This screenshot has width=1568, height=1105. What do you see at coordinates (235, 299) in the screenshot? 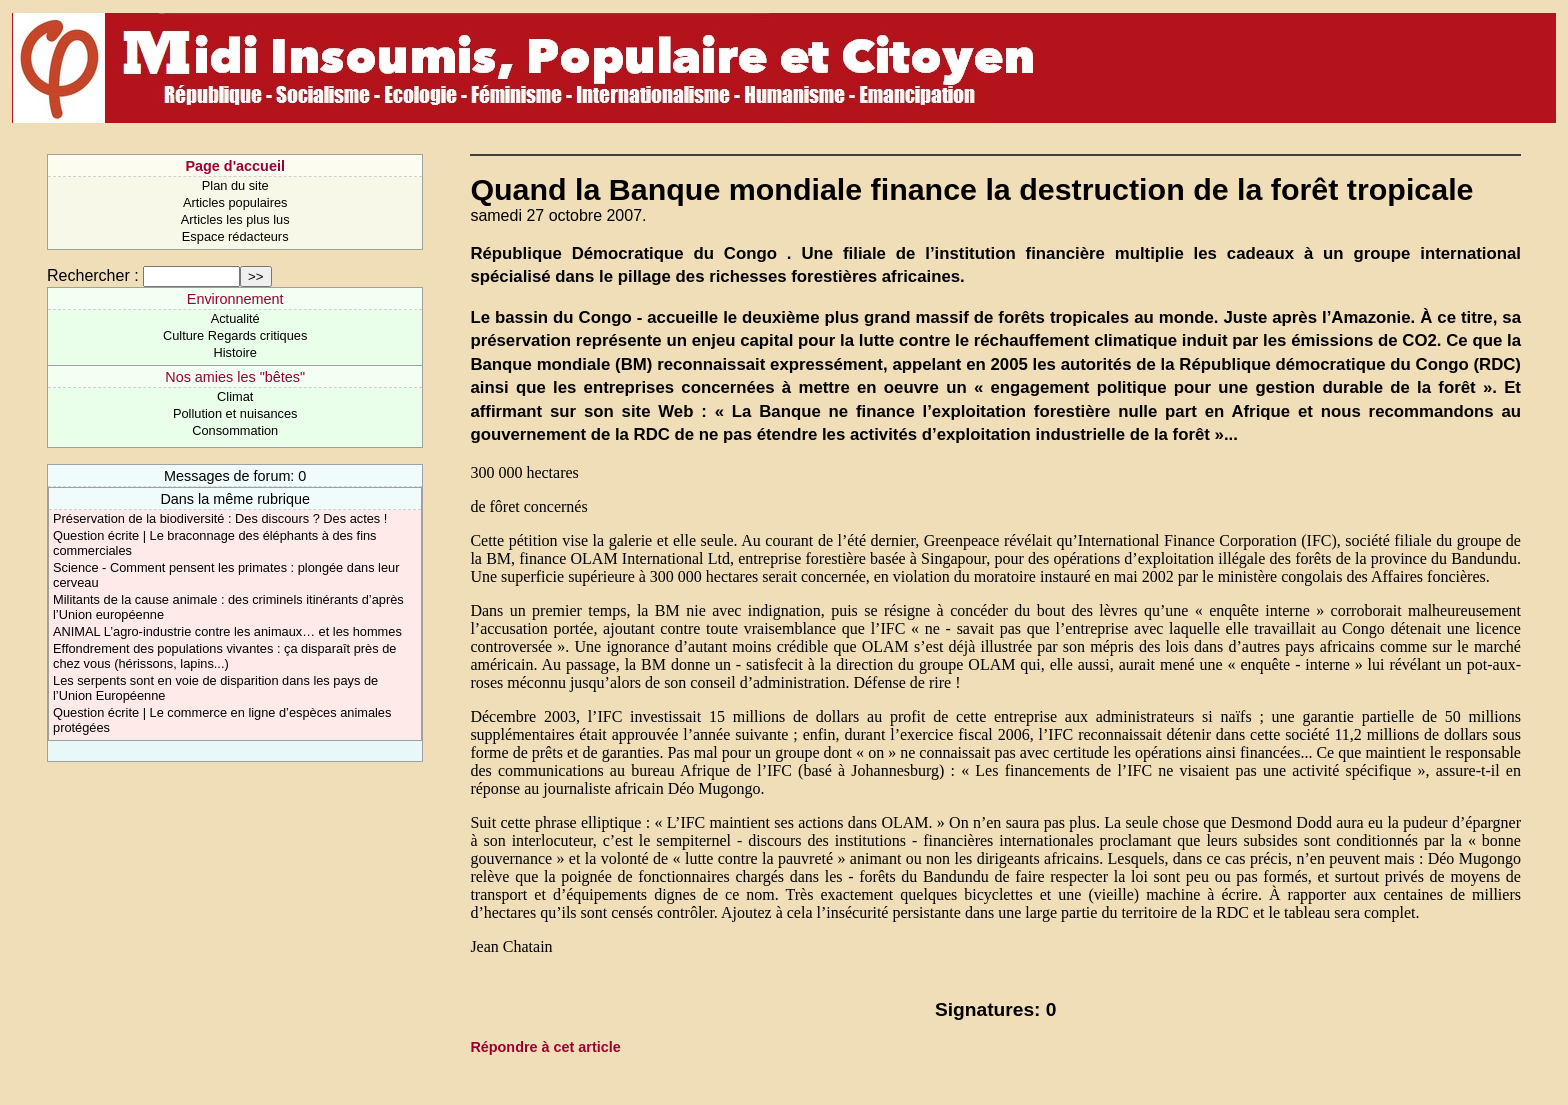
I see `Environnement` at bounding box center [235, 299].